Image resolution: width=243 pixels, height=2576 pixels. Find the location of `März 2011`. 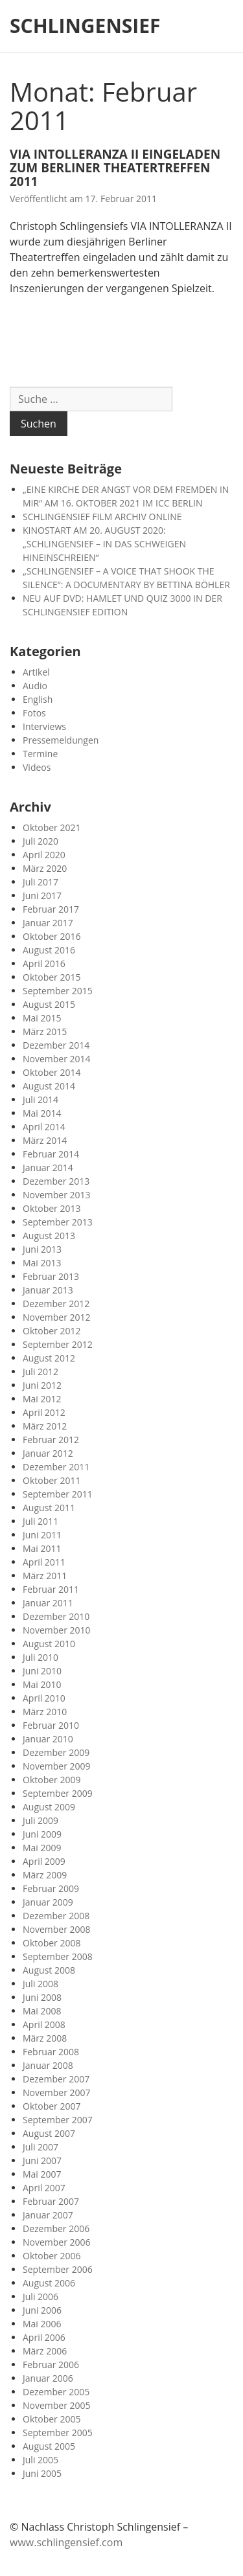

März 2011 is located at coordinates (45, 1575).